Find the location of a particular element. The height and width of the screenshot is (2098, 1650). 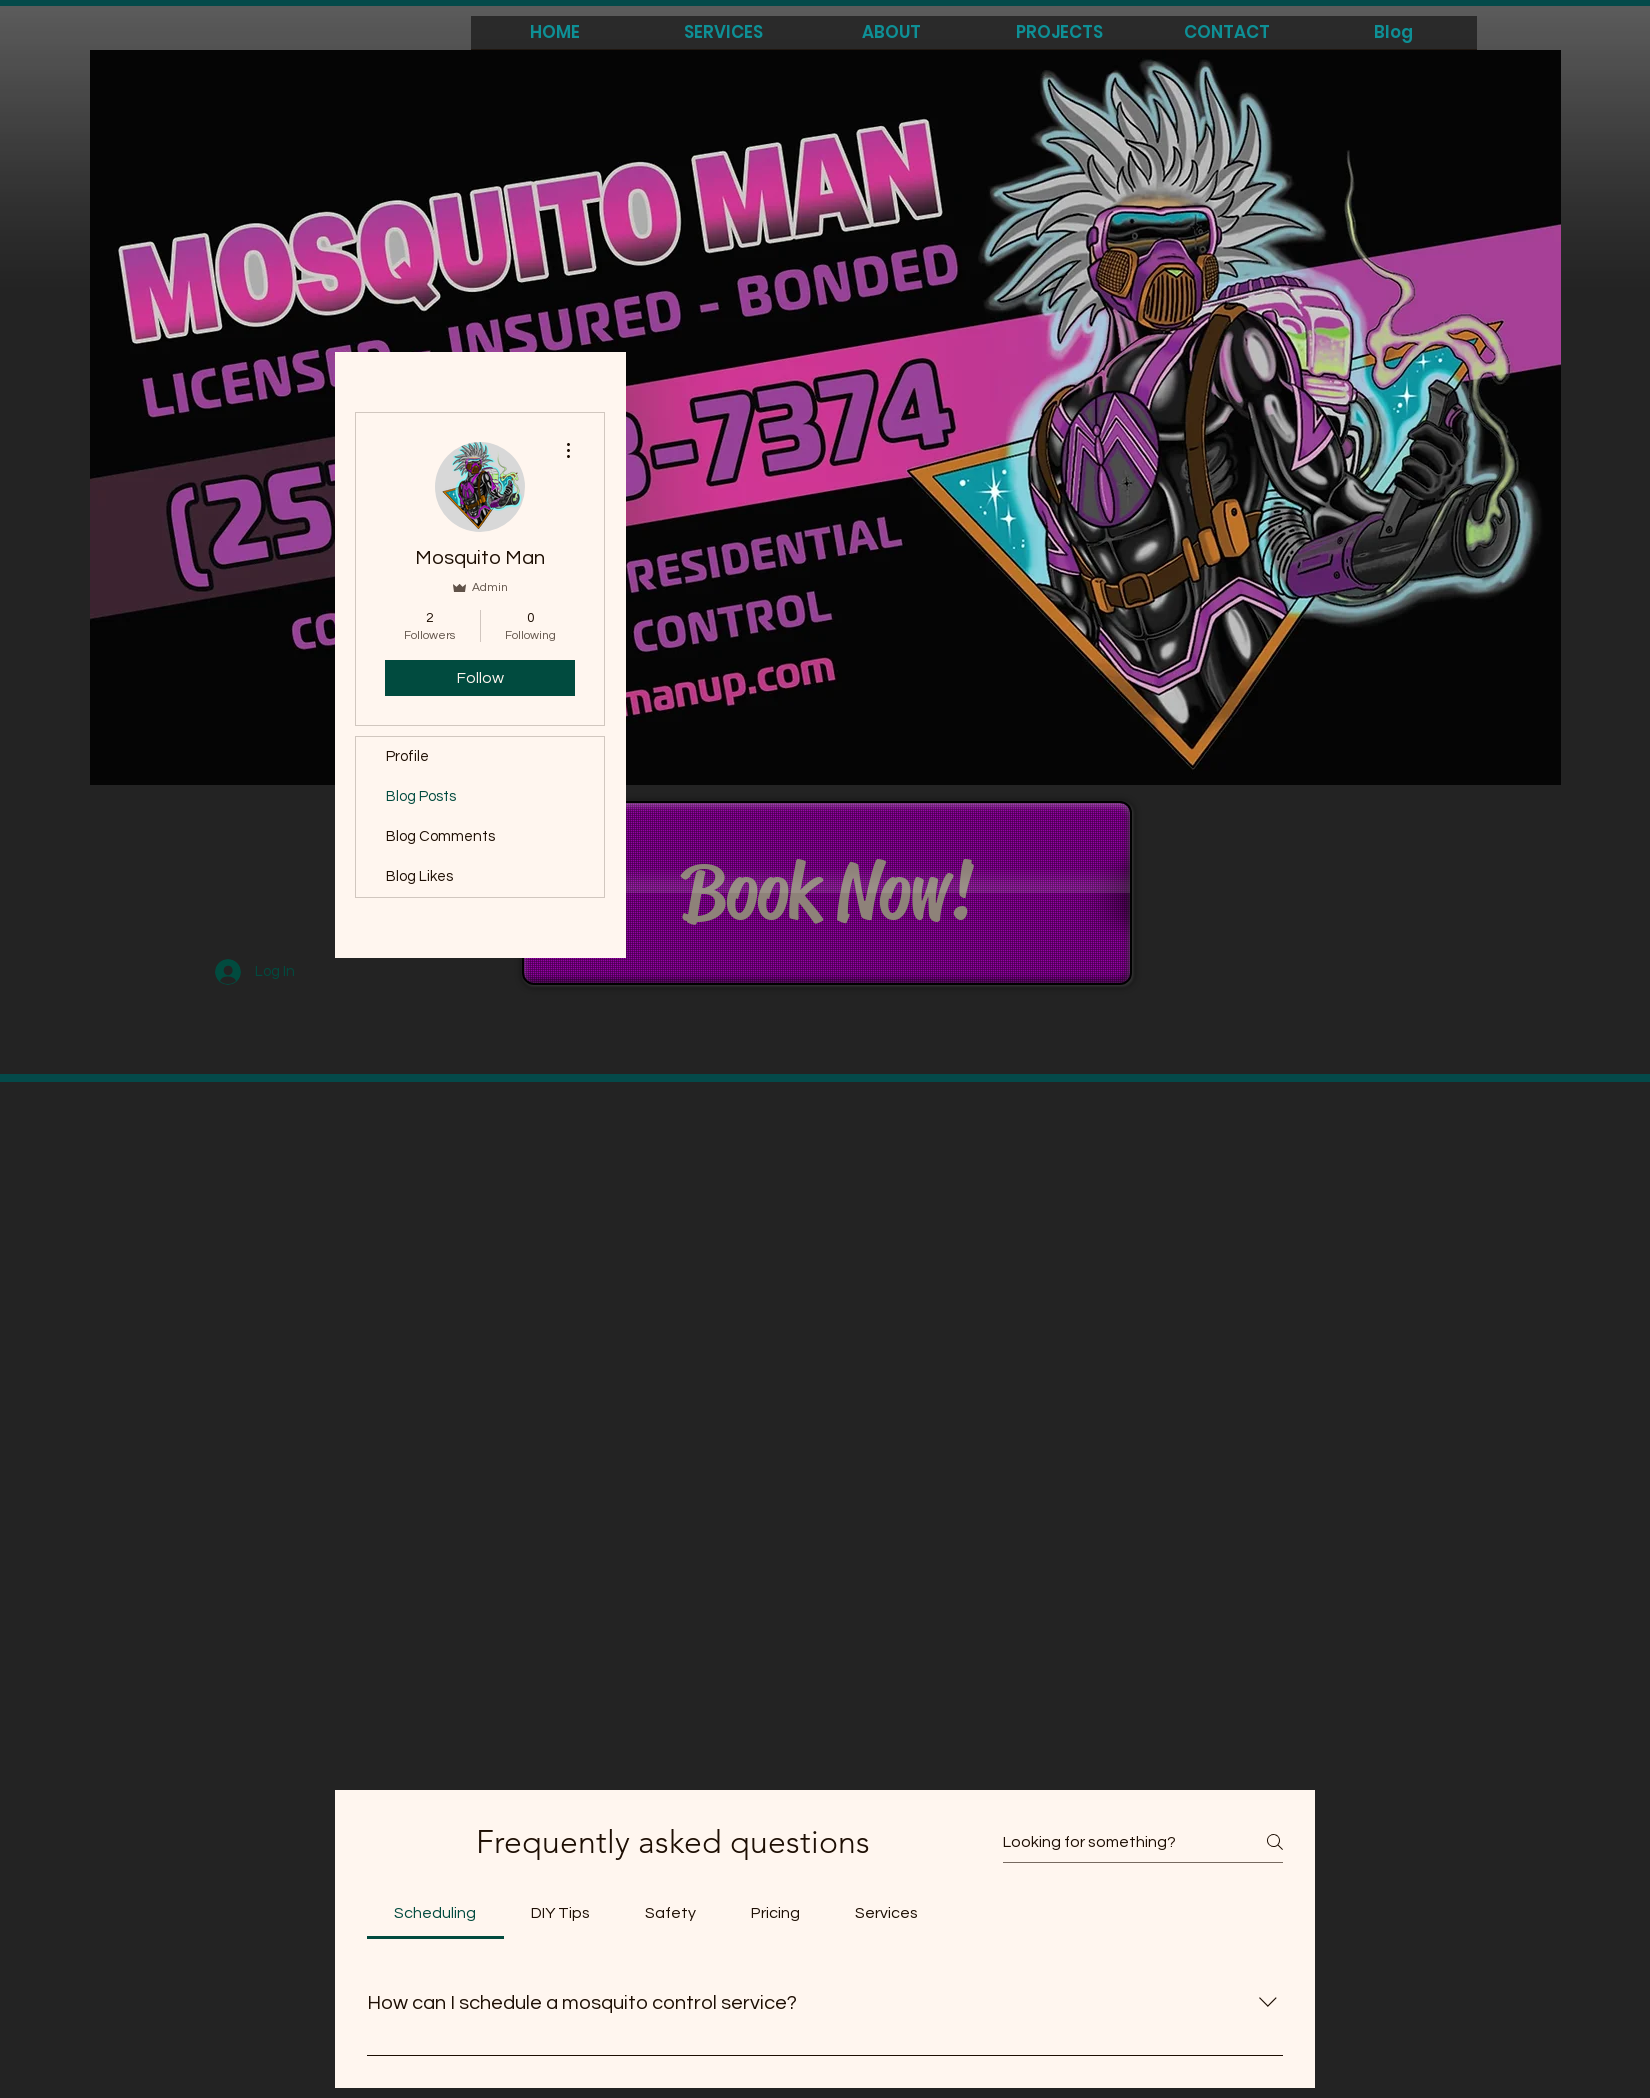

Blog Posts is located at coordinates (421, 796).